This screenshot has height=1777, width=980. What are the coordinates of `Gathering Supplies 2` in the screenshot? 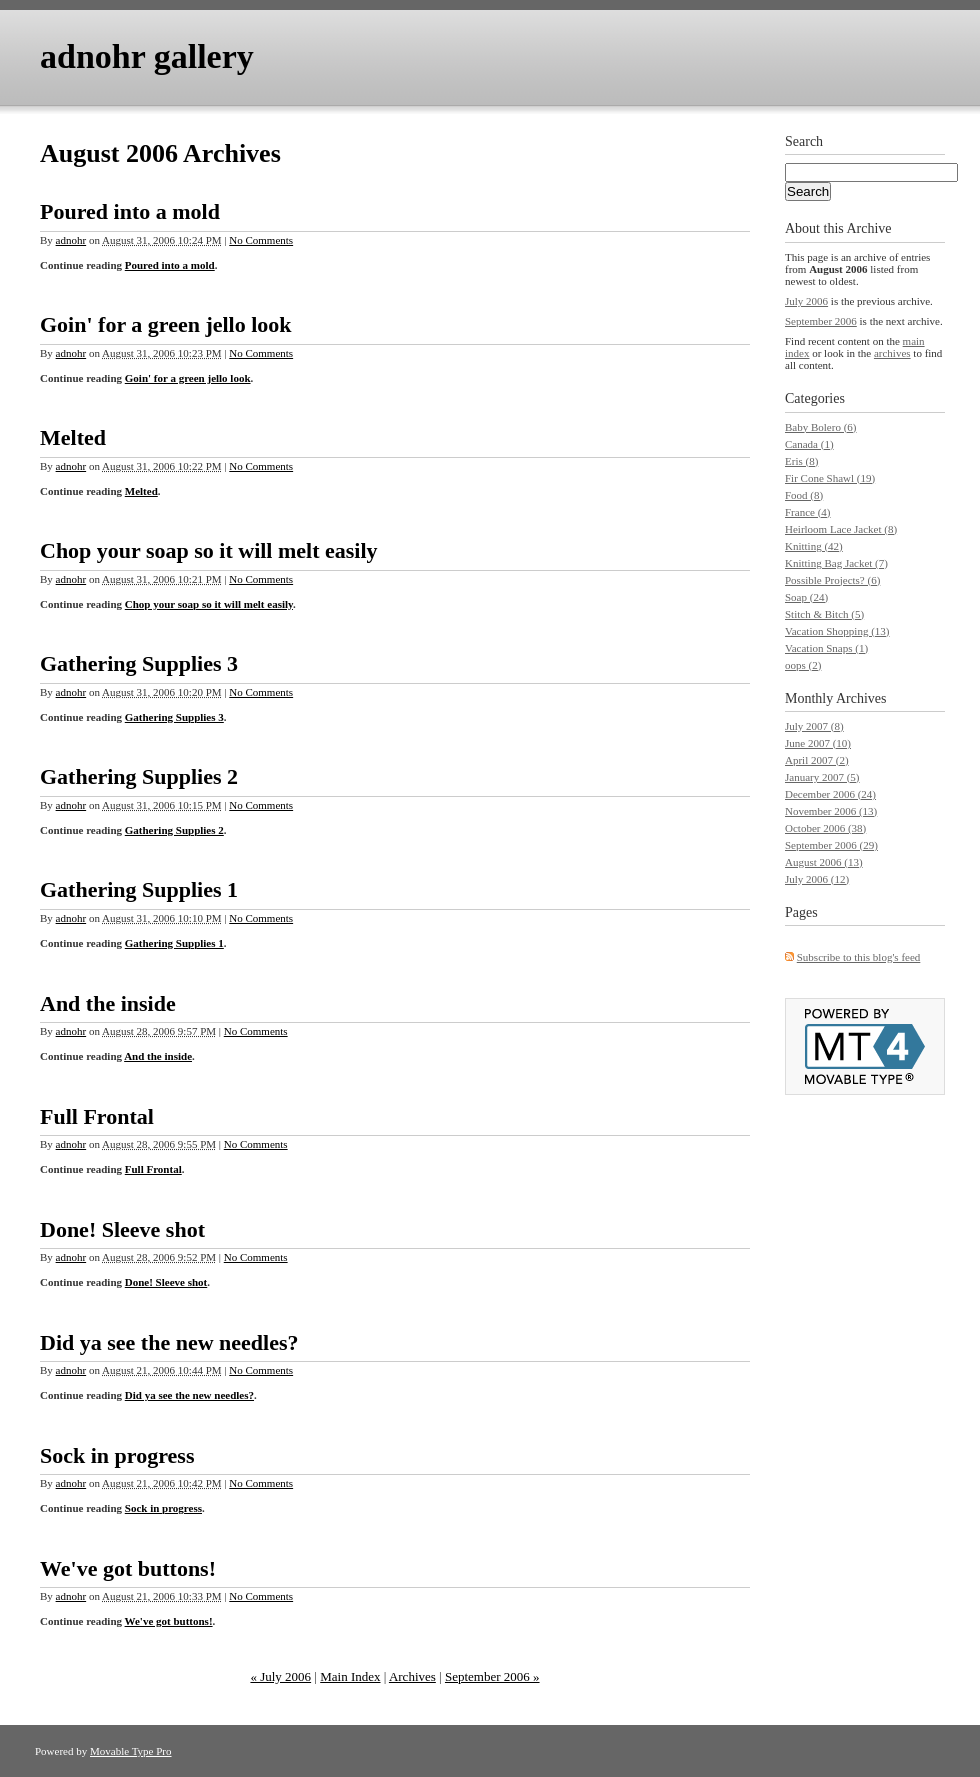 It's located at (139, 776).